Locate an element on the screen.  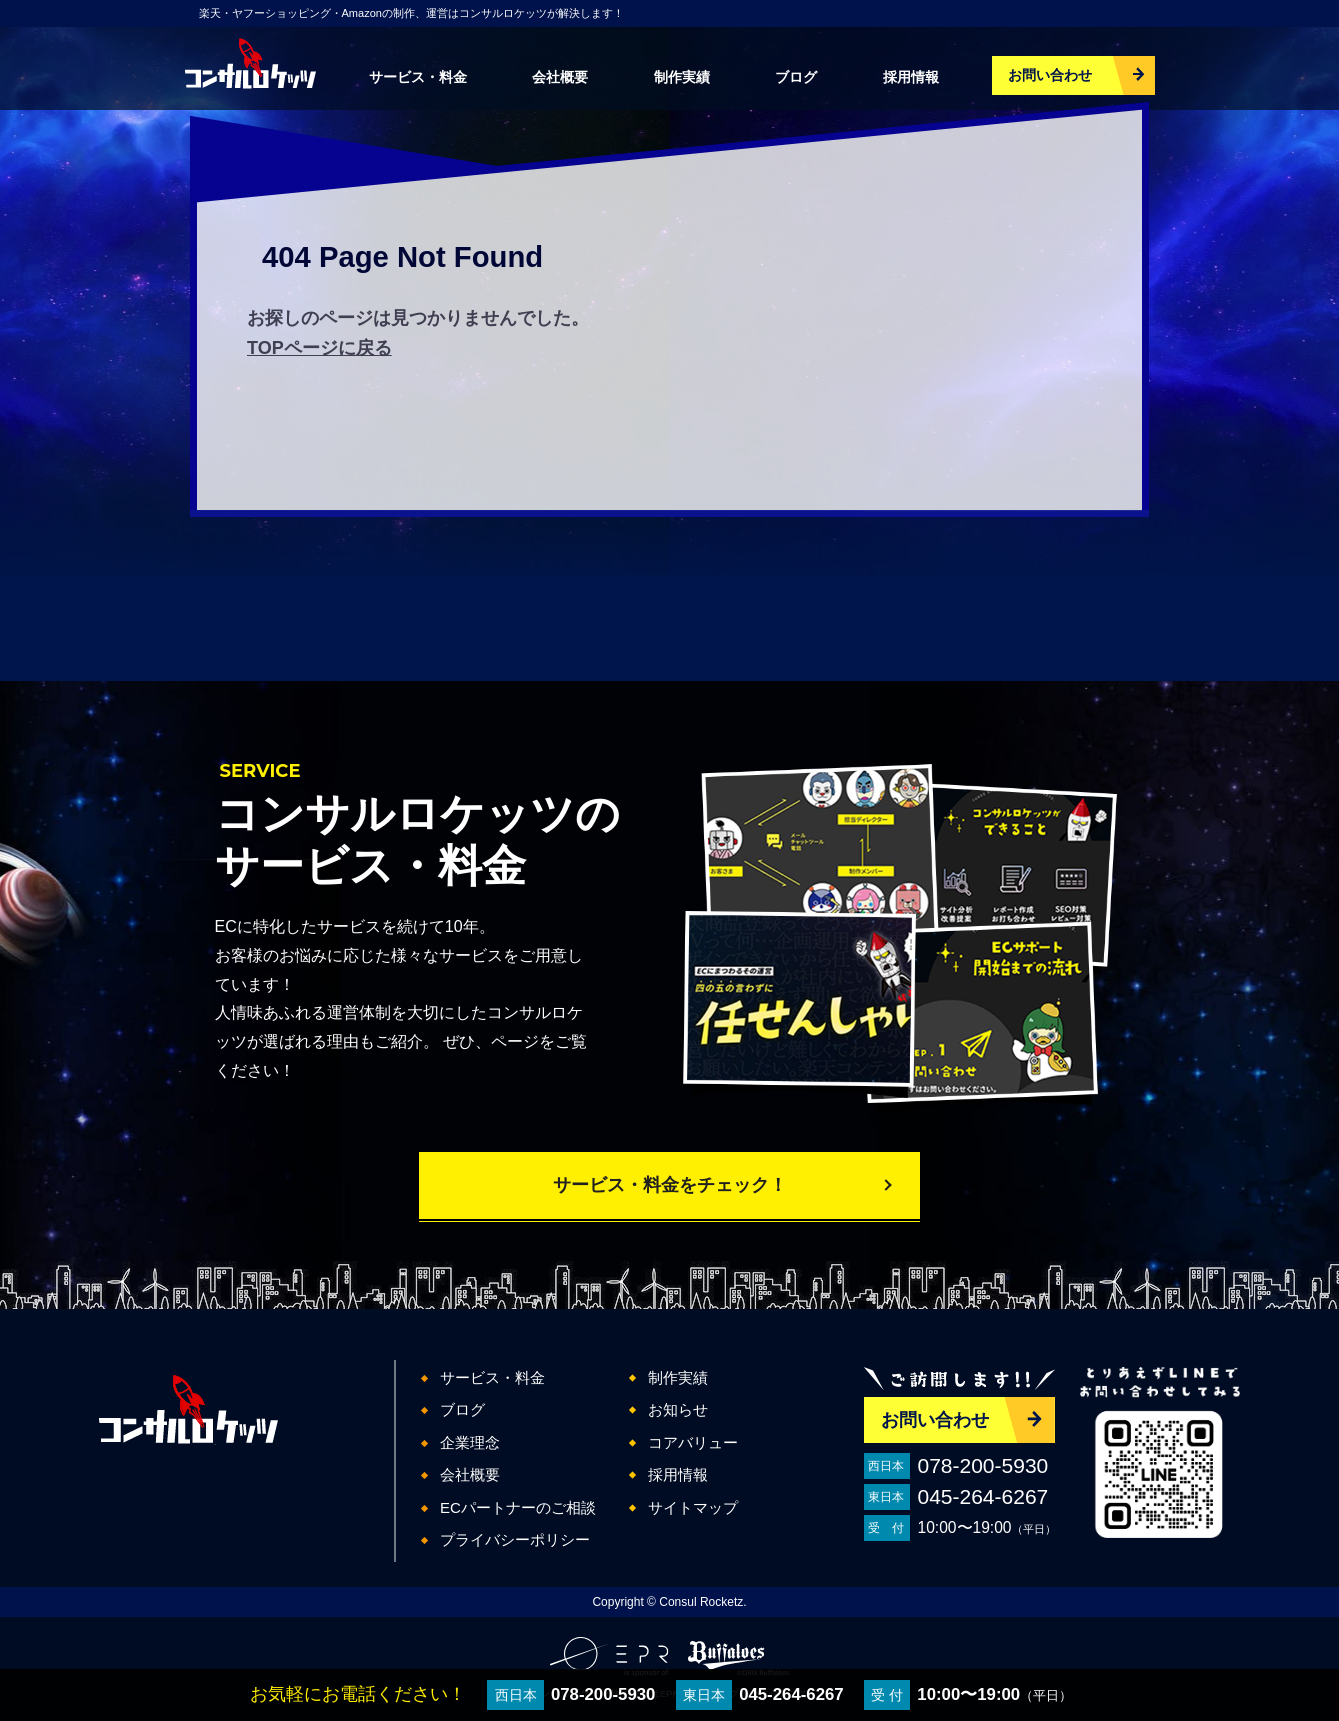
会社概要 is located at coordinates (560, 77).